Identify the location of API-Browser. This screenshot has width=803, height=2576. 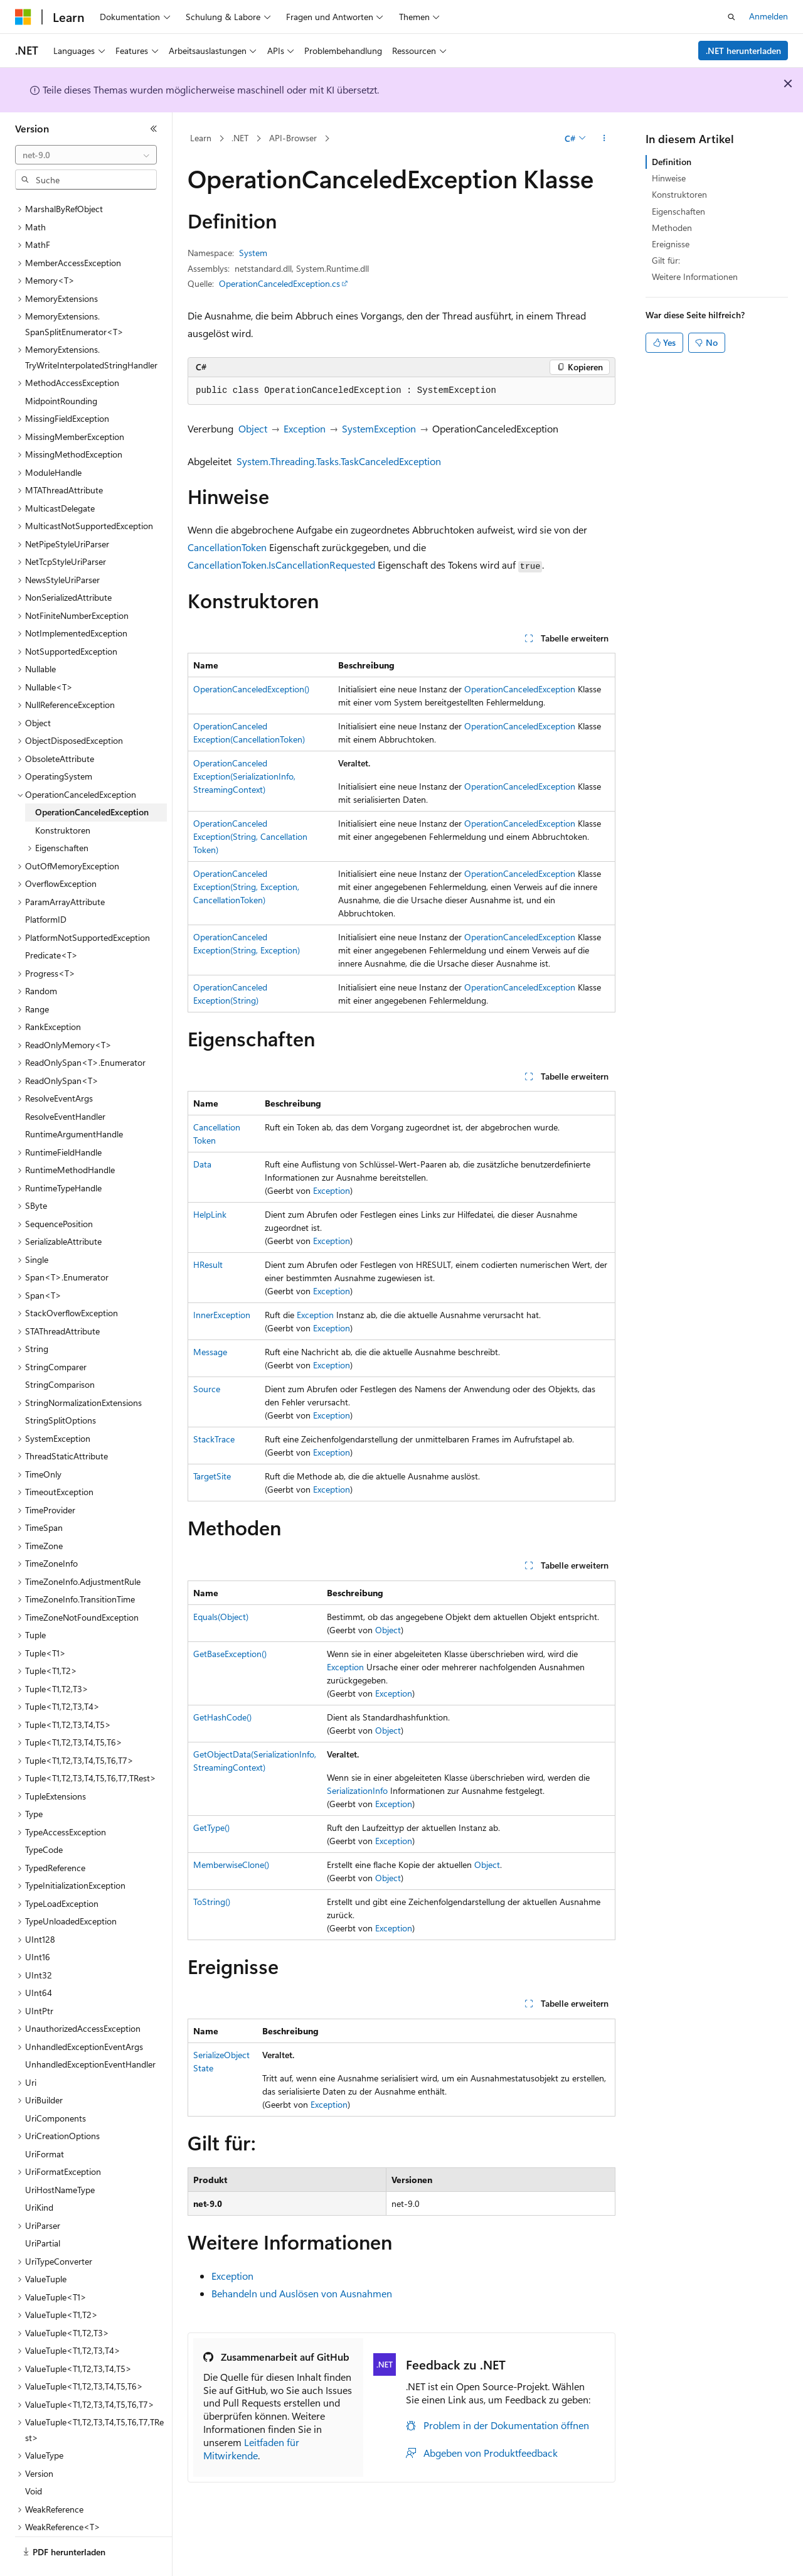
(293, 138).